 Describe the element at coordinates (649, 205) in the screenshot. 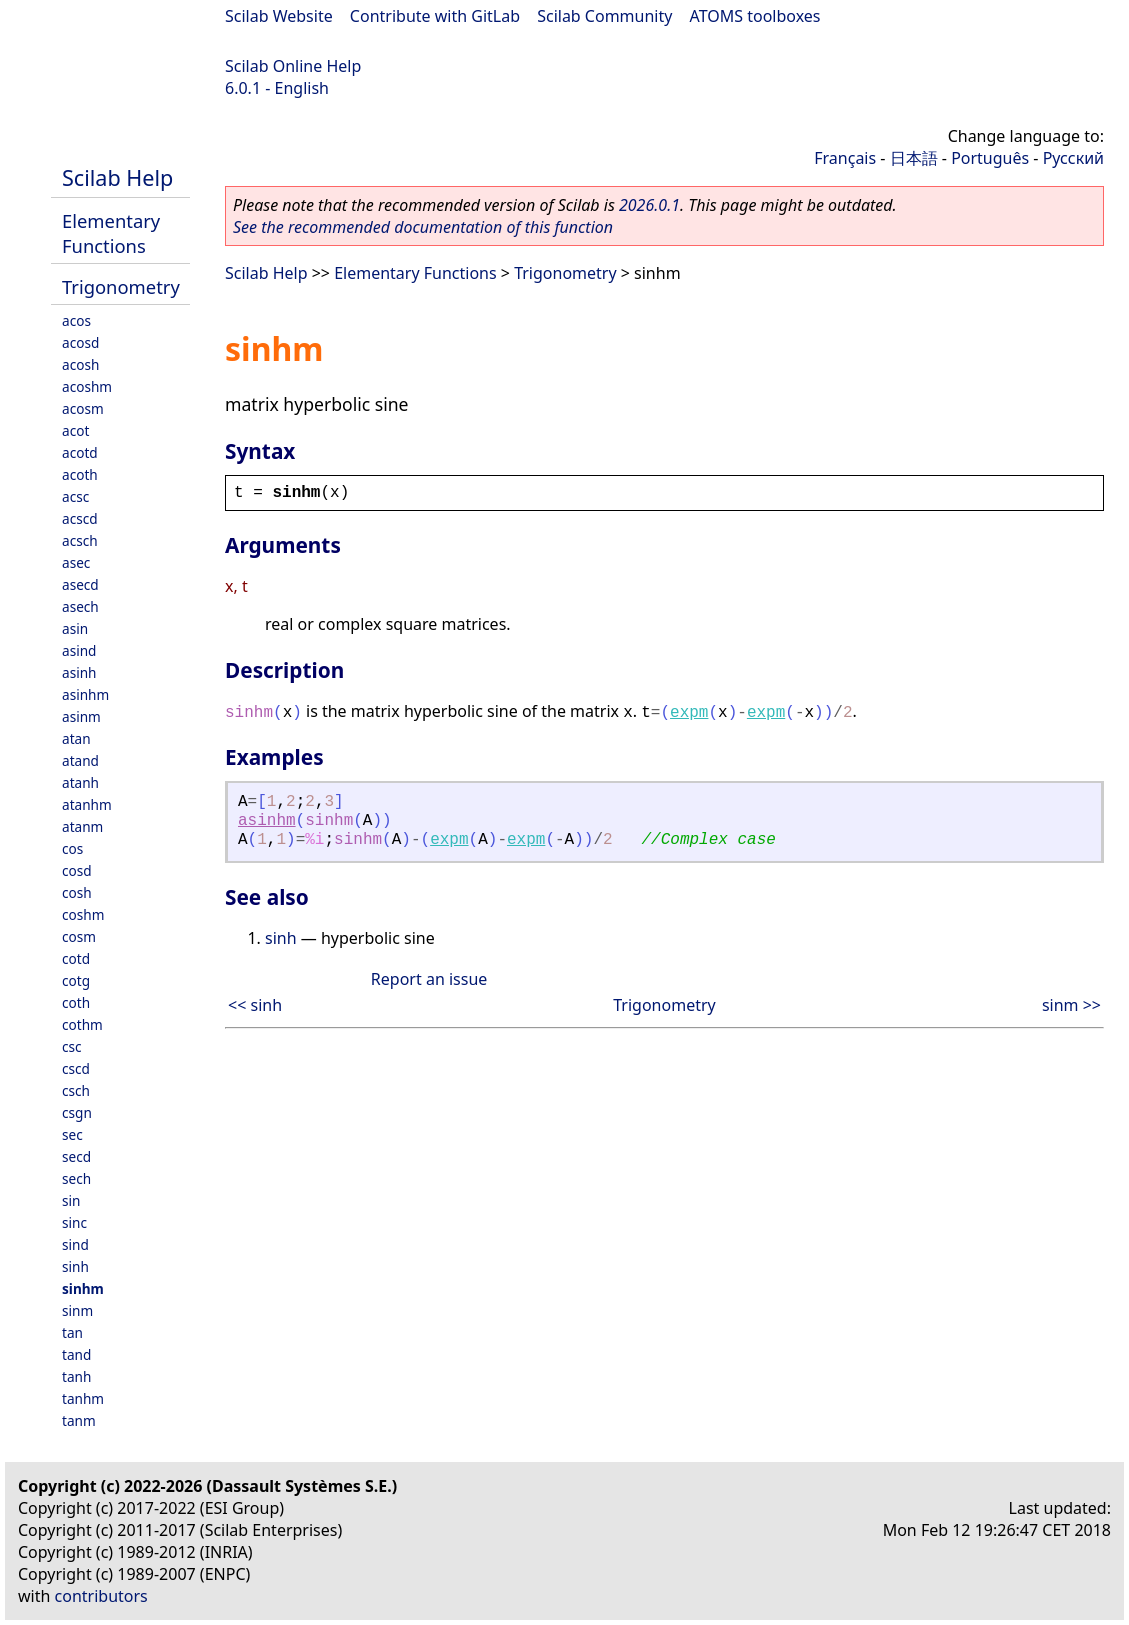

I see `2026.0.1` at that location.